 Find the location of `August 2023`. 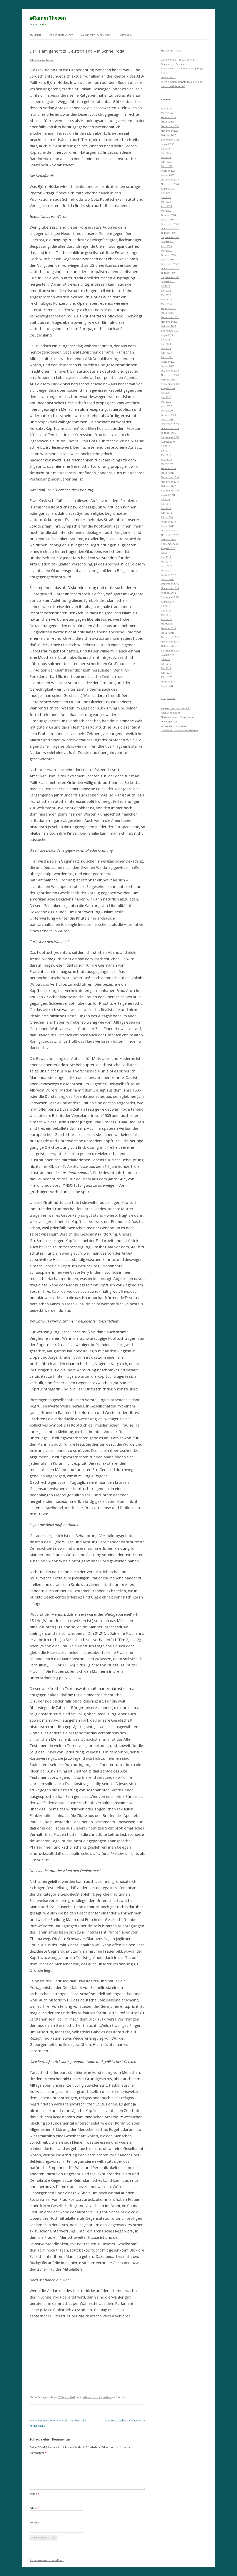

August 2023 is located at coordinates (168, 241).